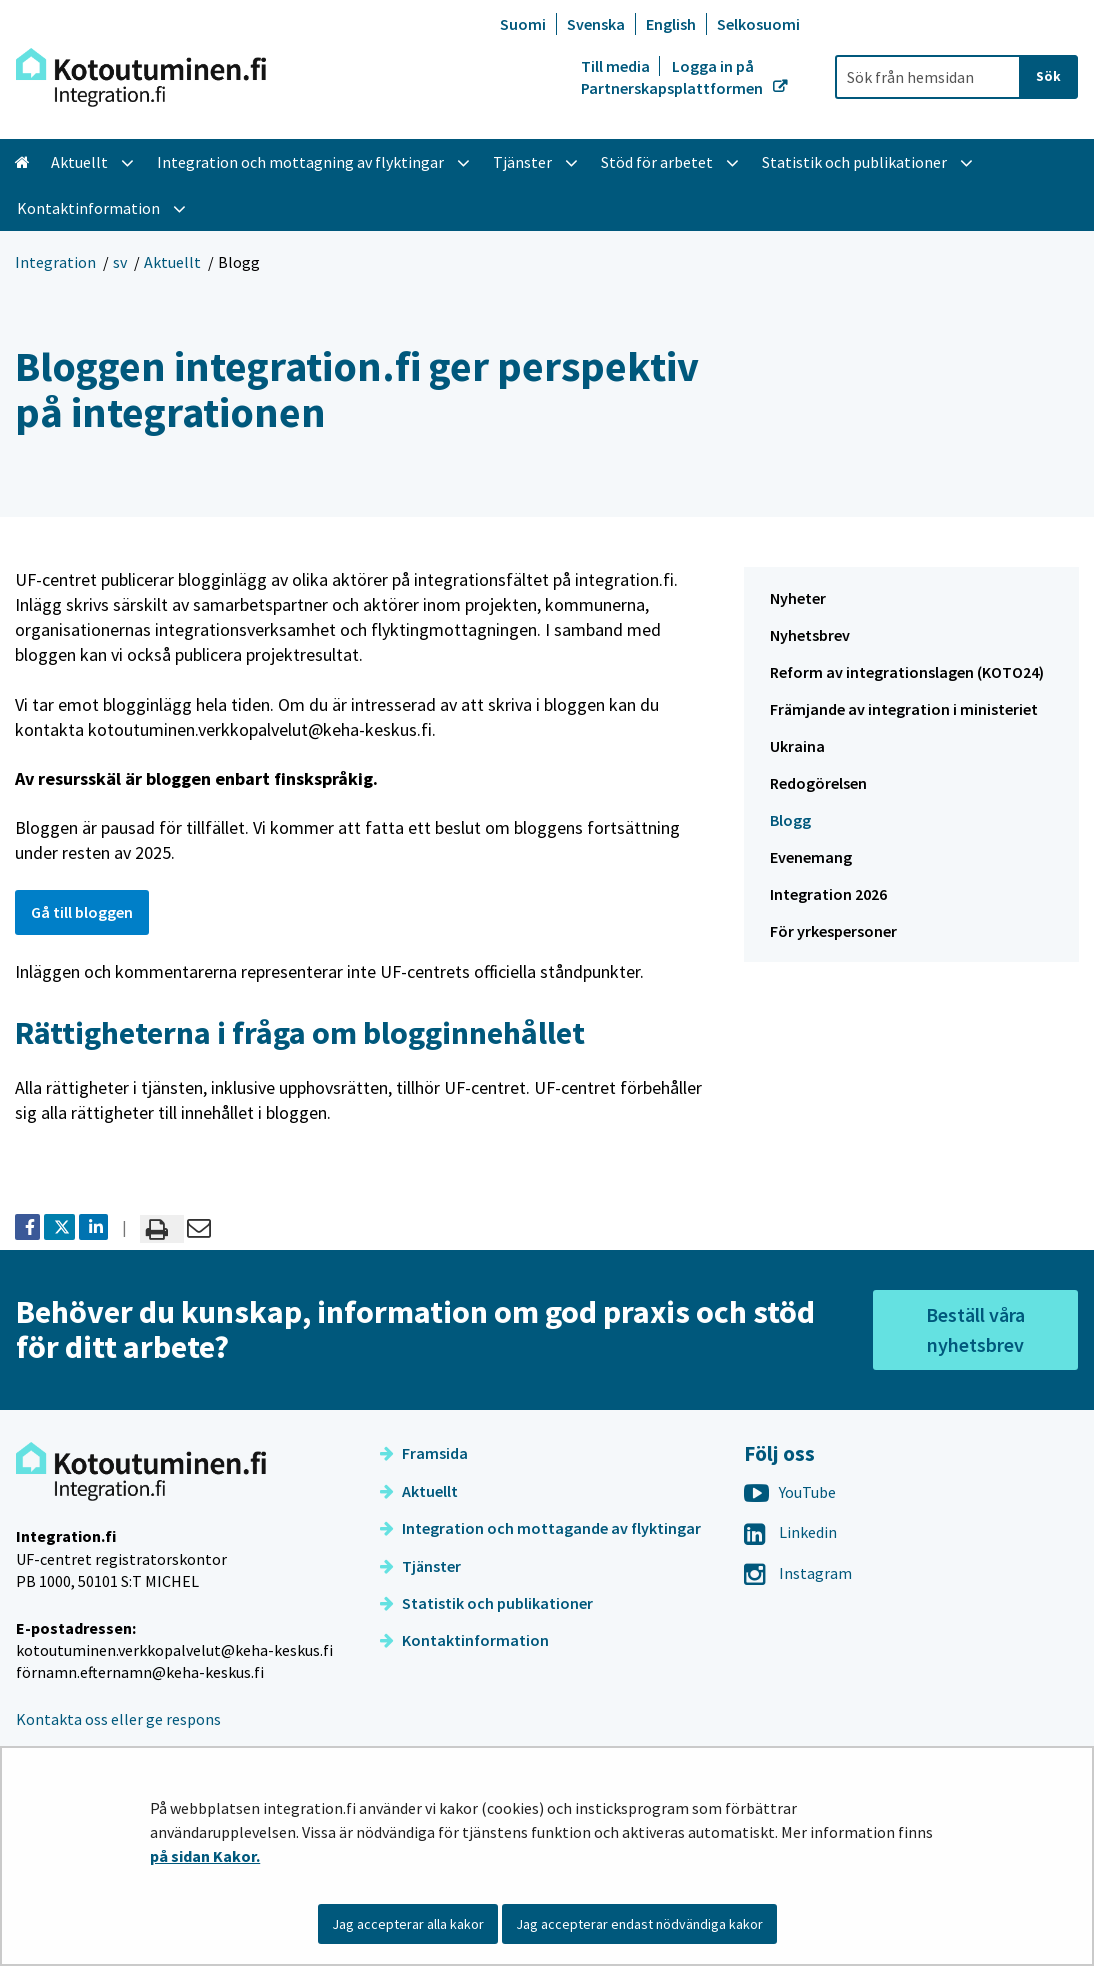  I want to click on Jag accepterar alla kakor, so click(408, 1924).